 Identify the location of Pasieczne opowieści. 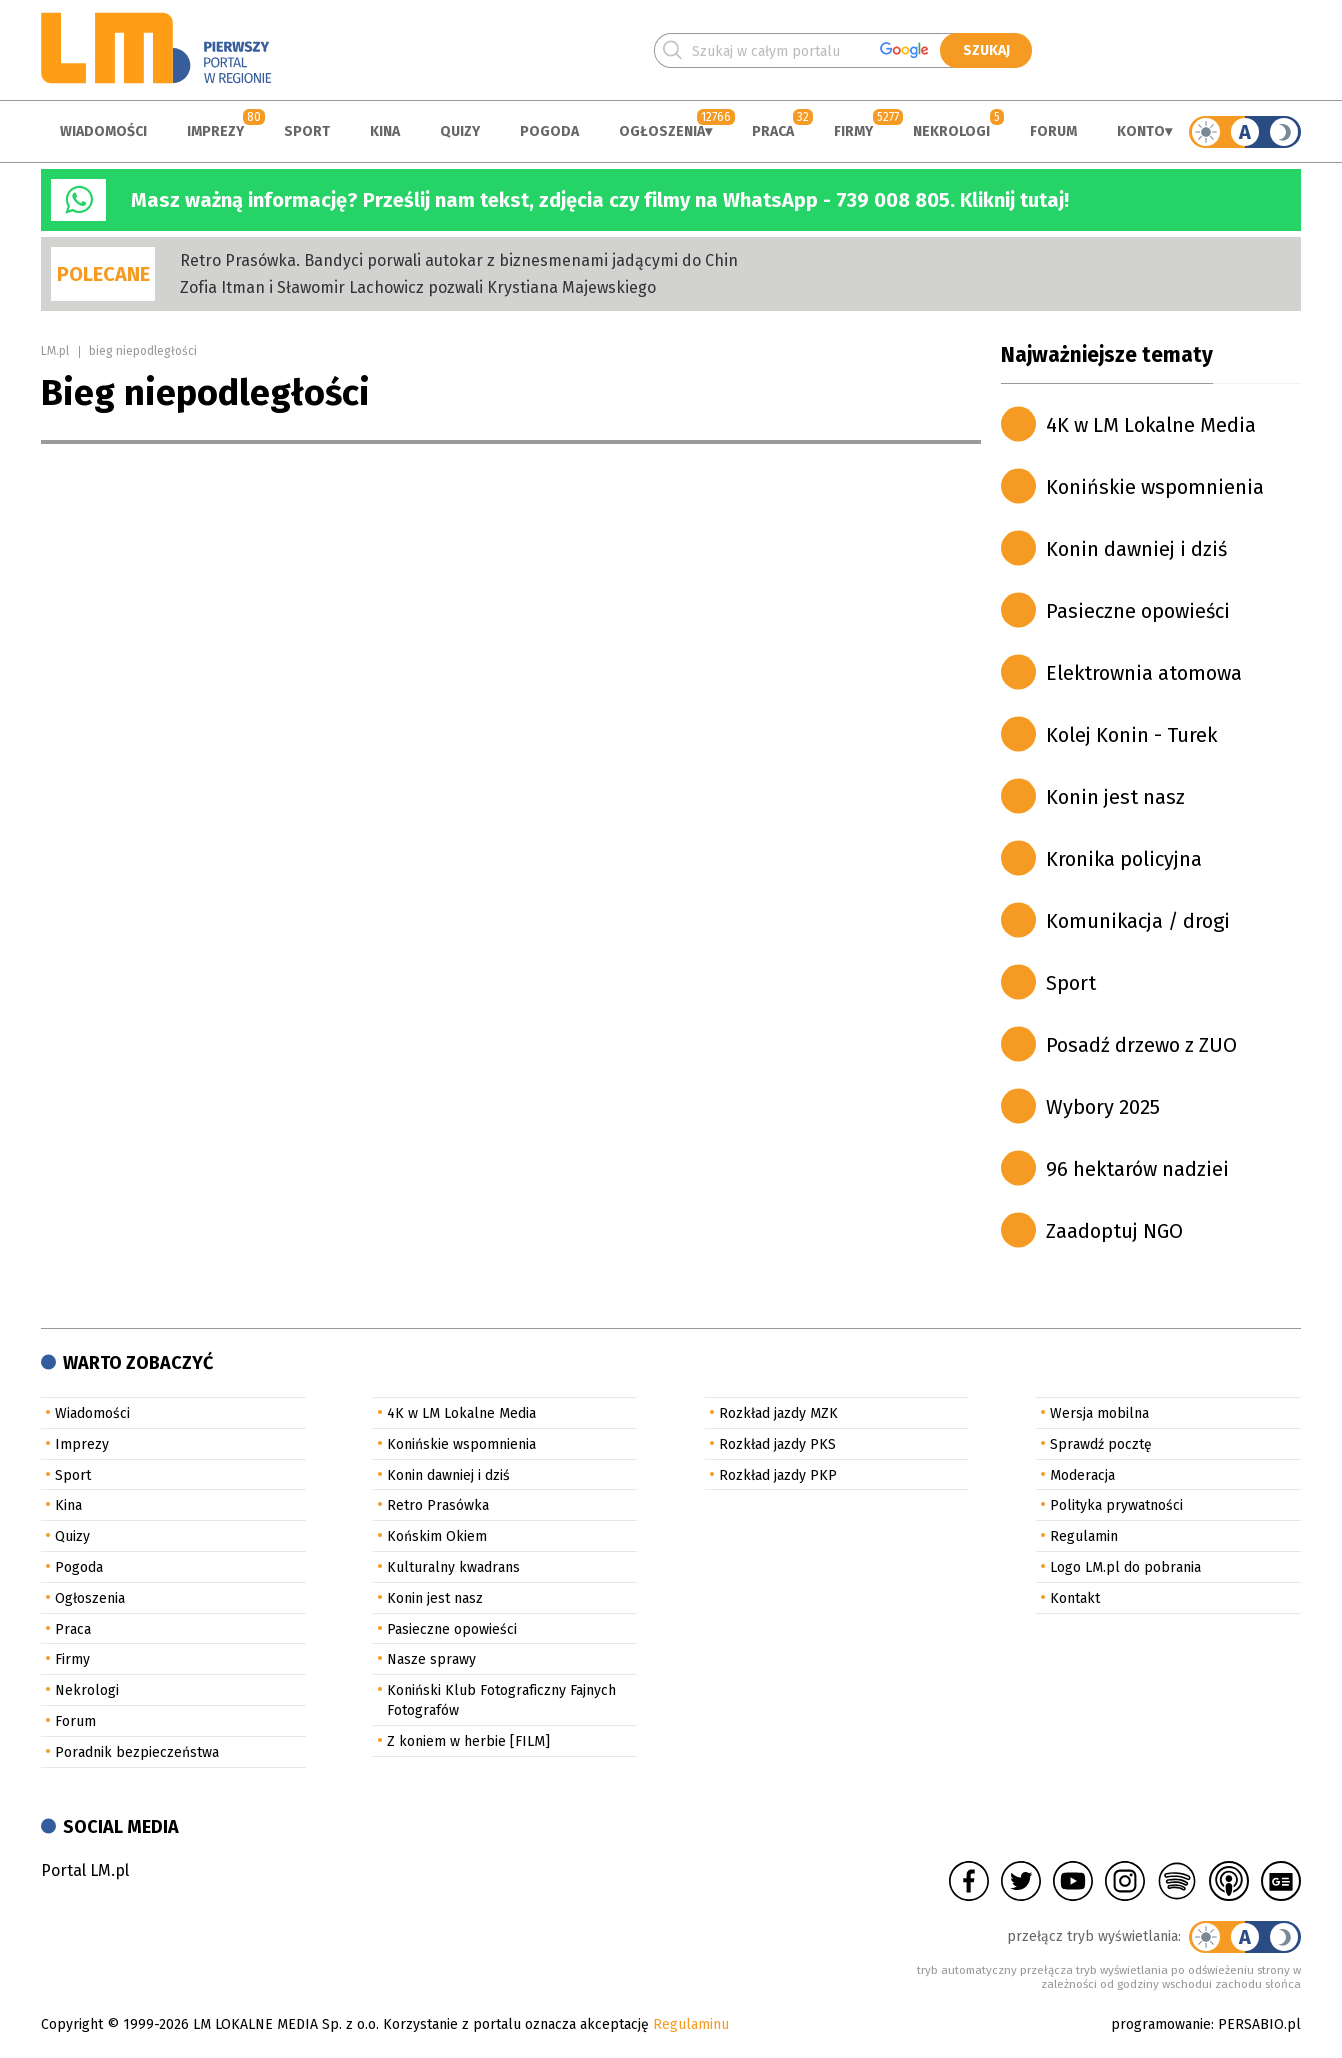
(1138, 611).